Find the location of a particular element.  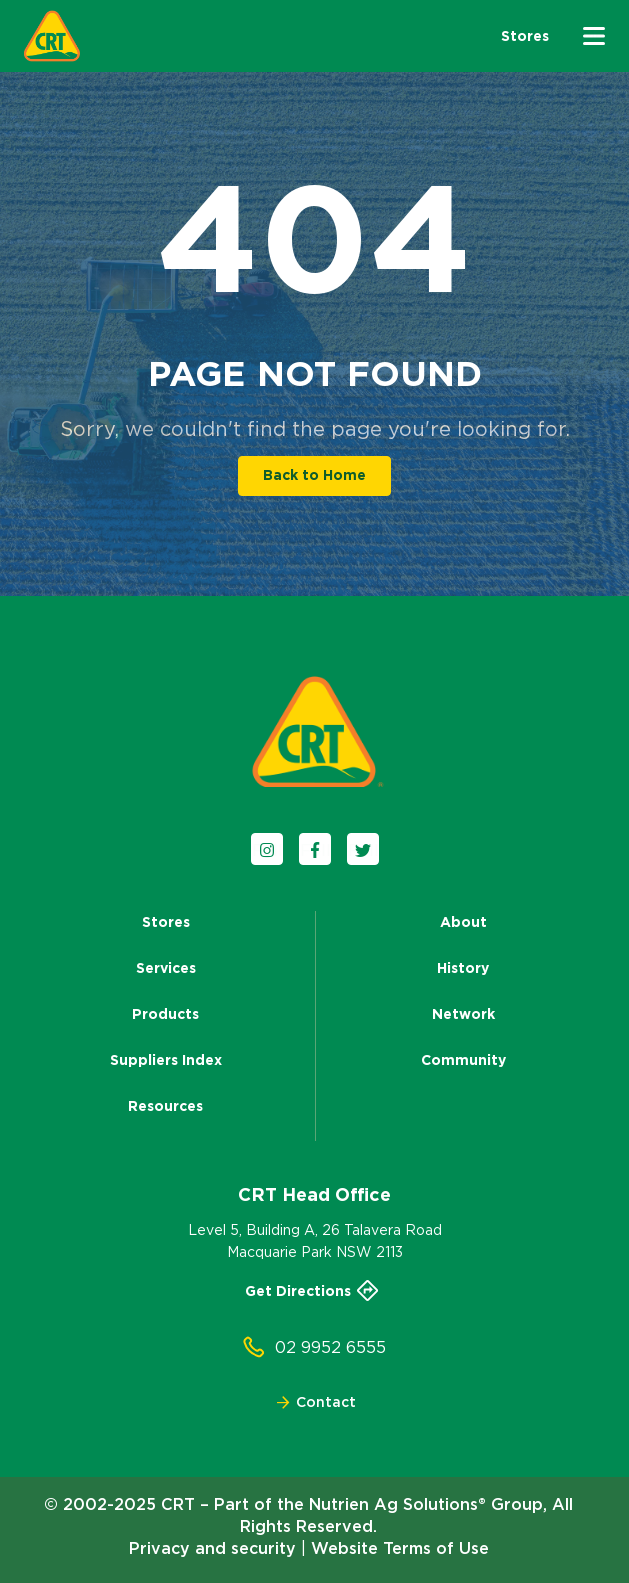

Website Terms of Use is located at coordinates (400, 1548).